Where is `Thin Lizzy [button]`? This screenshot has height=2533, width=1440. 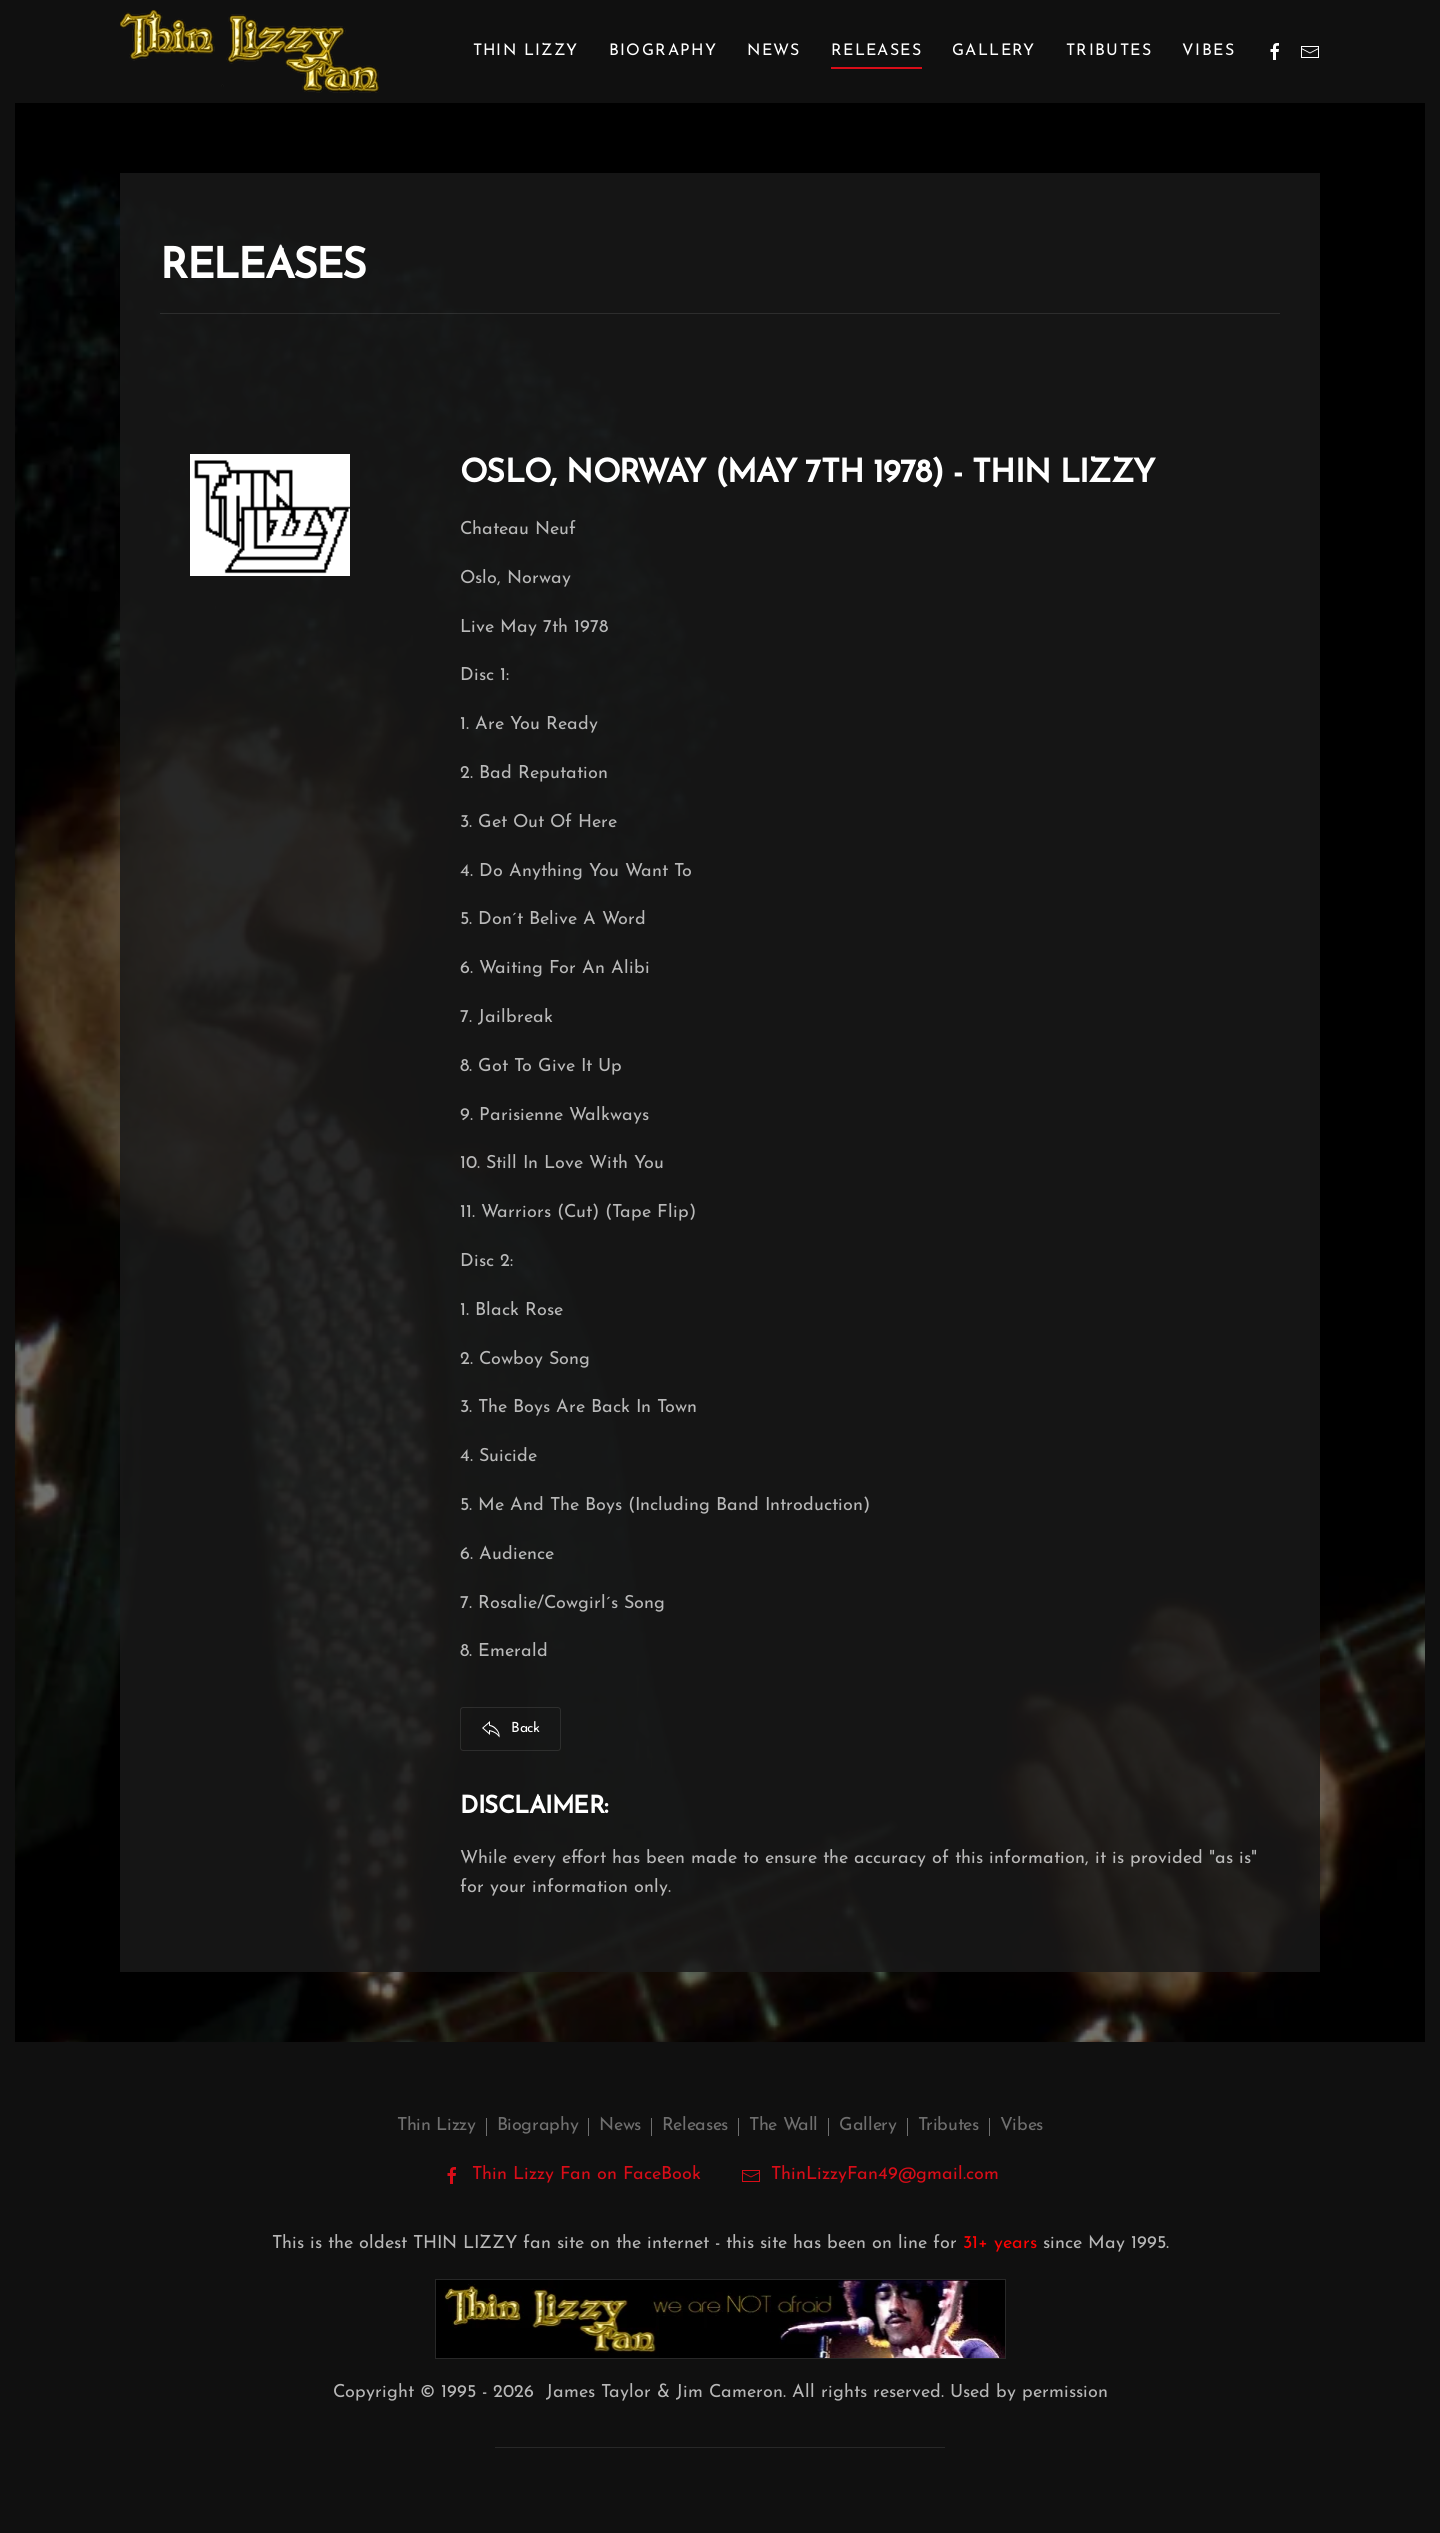
Thin Lizzy [button] is located at coordinates (526, 51).